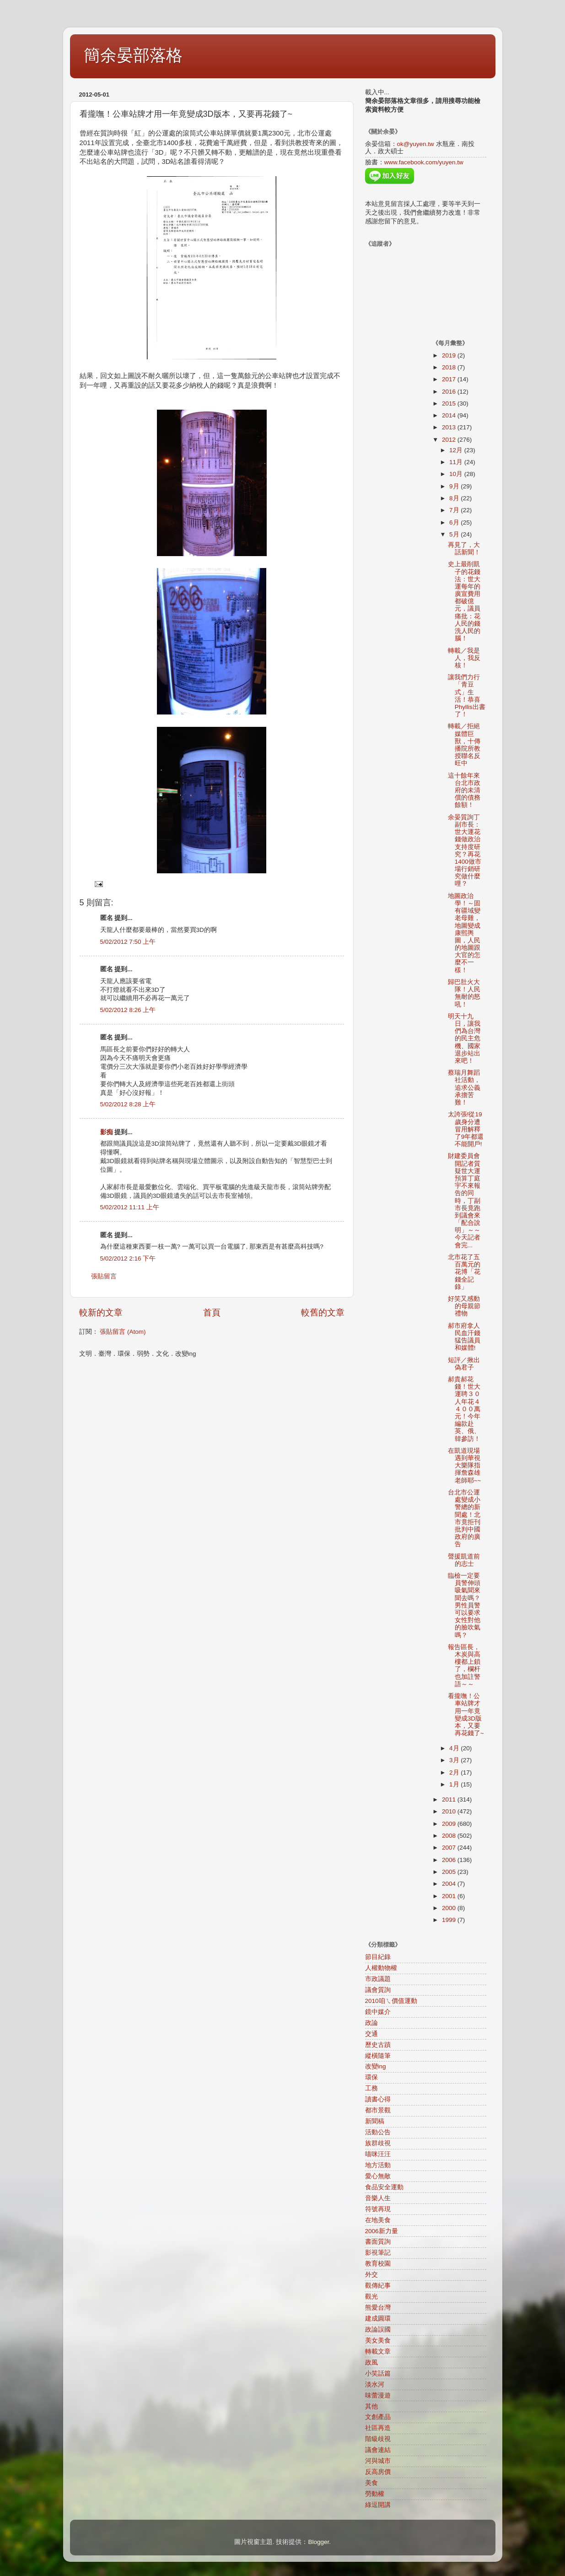  I want to click on 讀書心得, so click(378, 2099).